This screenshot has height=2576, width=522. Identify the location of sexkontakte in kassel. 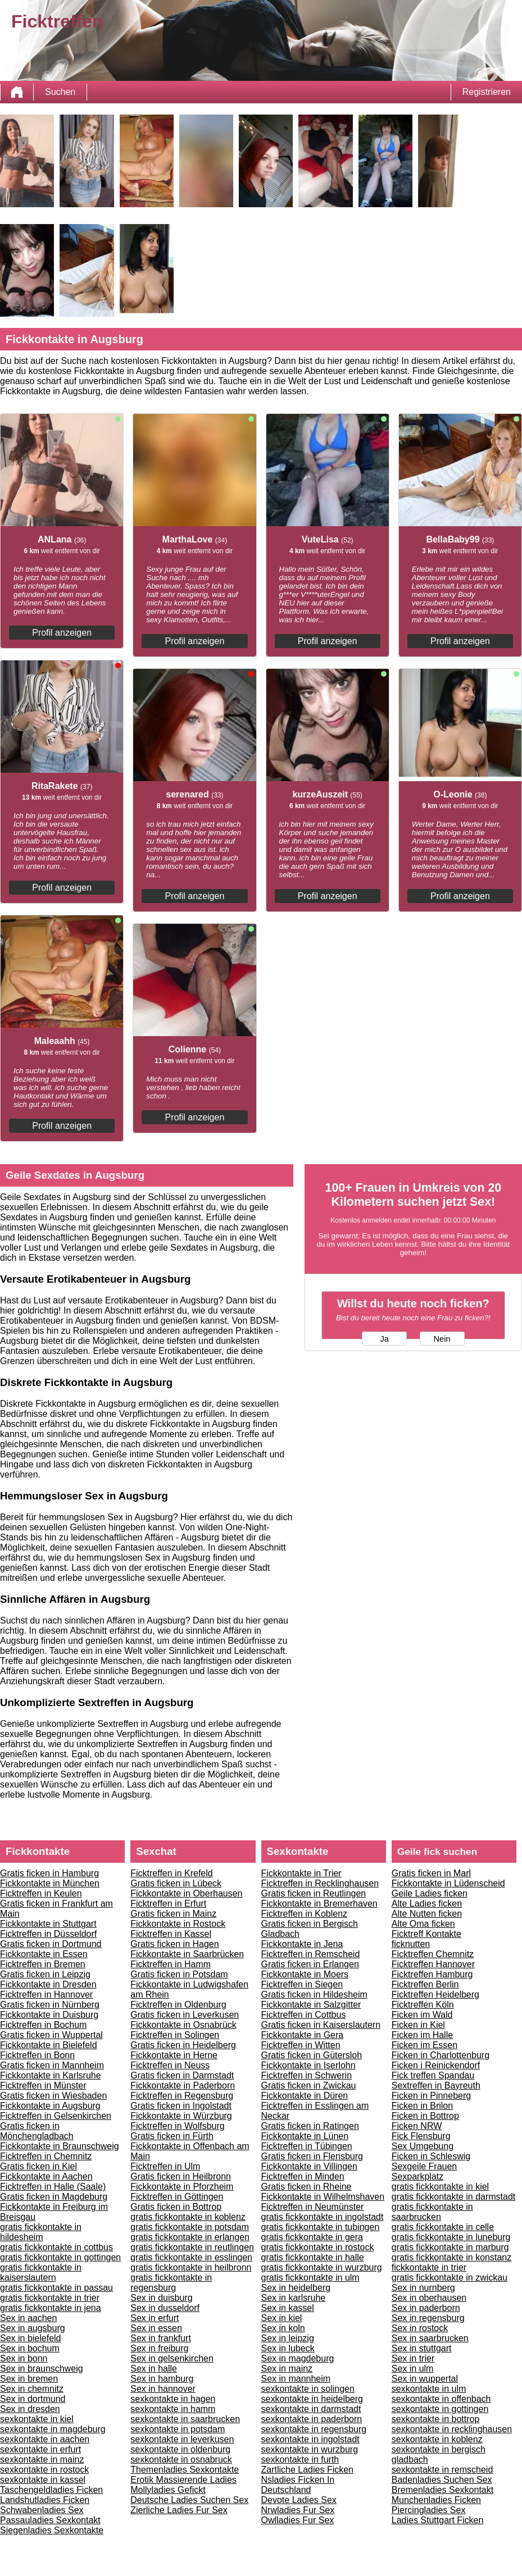
(42, 2479).